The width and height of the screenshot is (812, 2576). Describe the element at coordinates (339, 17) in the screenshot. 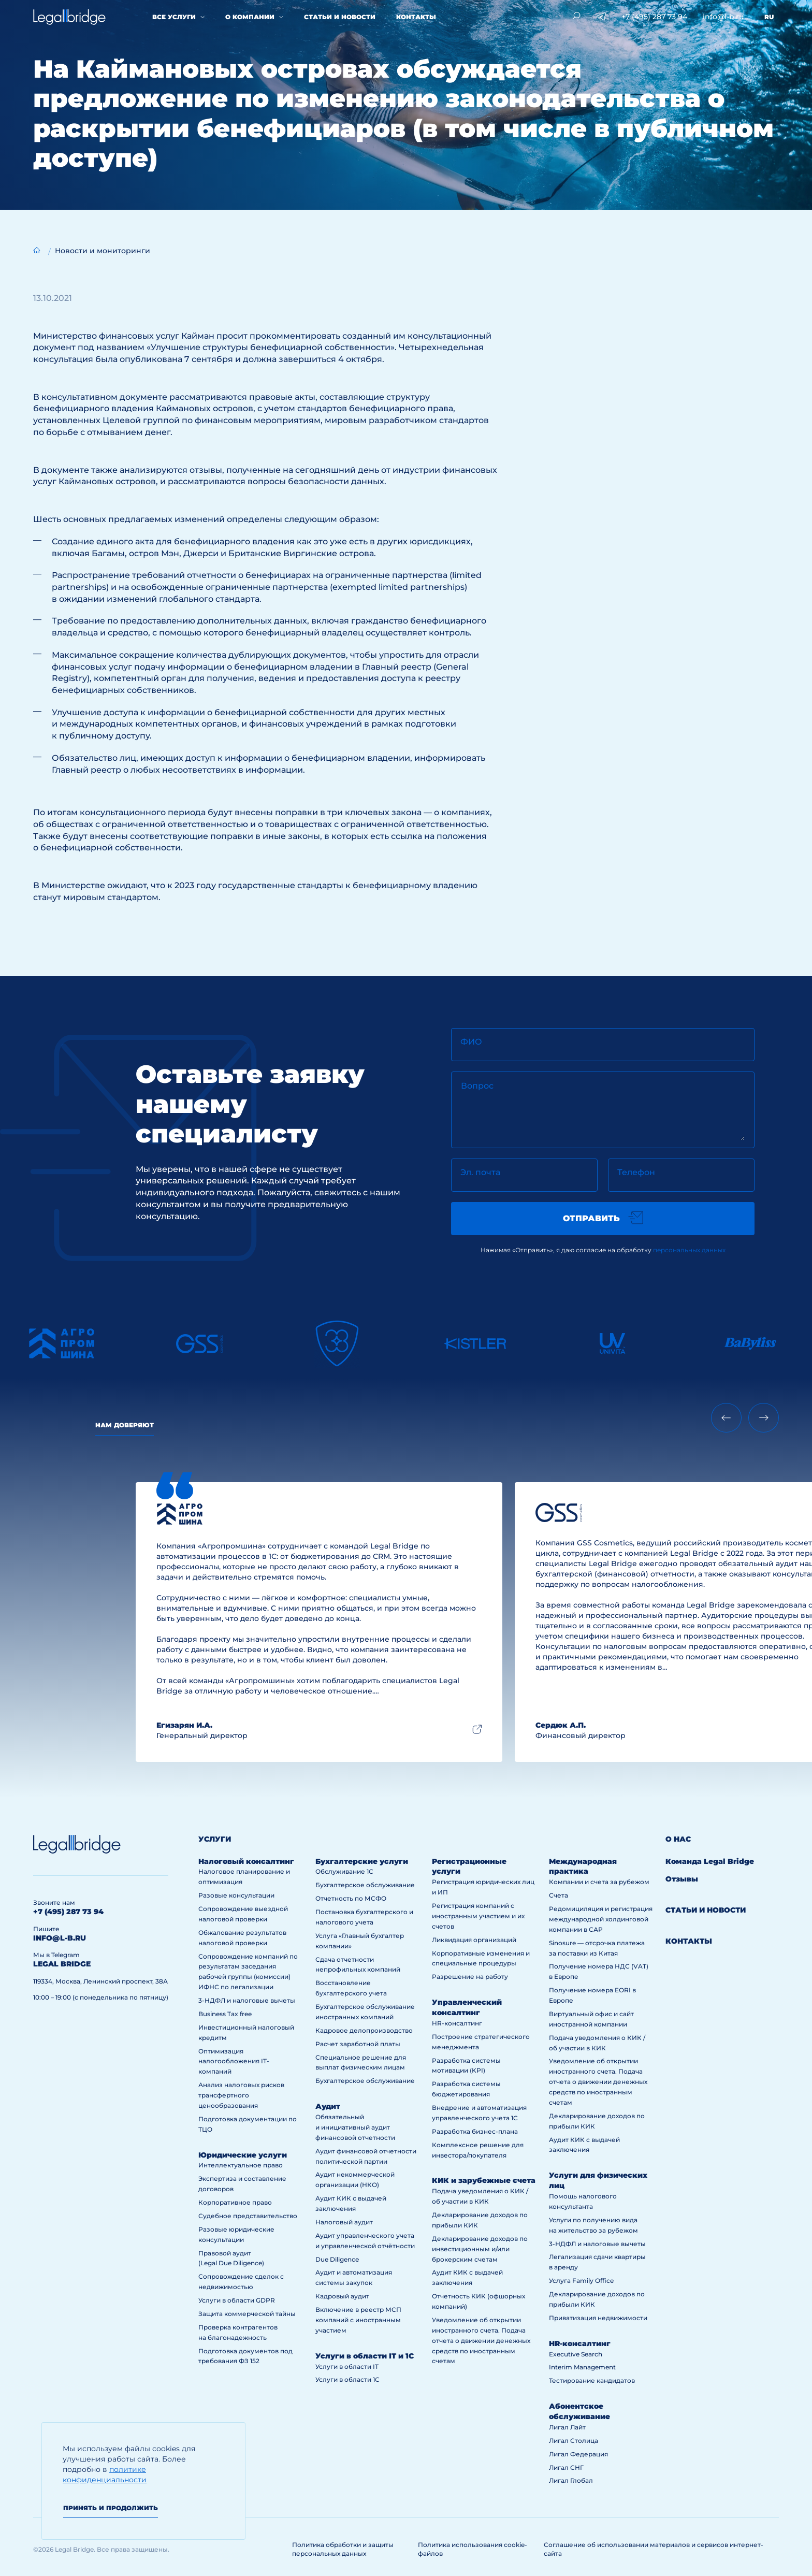

I see `Статьи и новости` at that location.